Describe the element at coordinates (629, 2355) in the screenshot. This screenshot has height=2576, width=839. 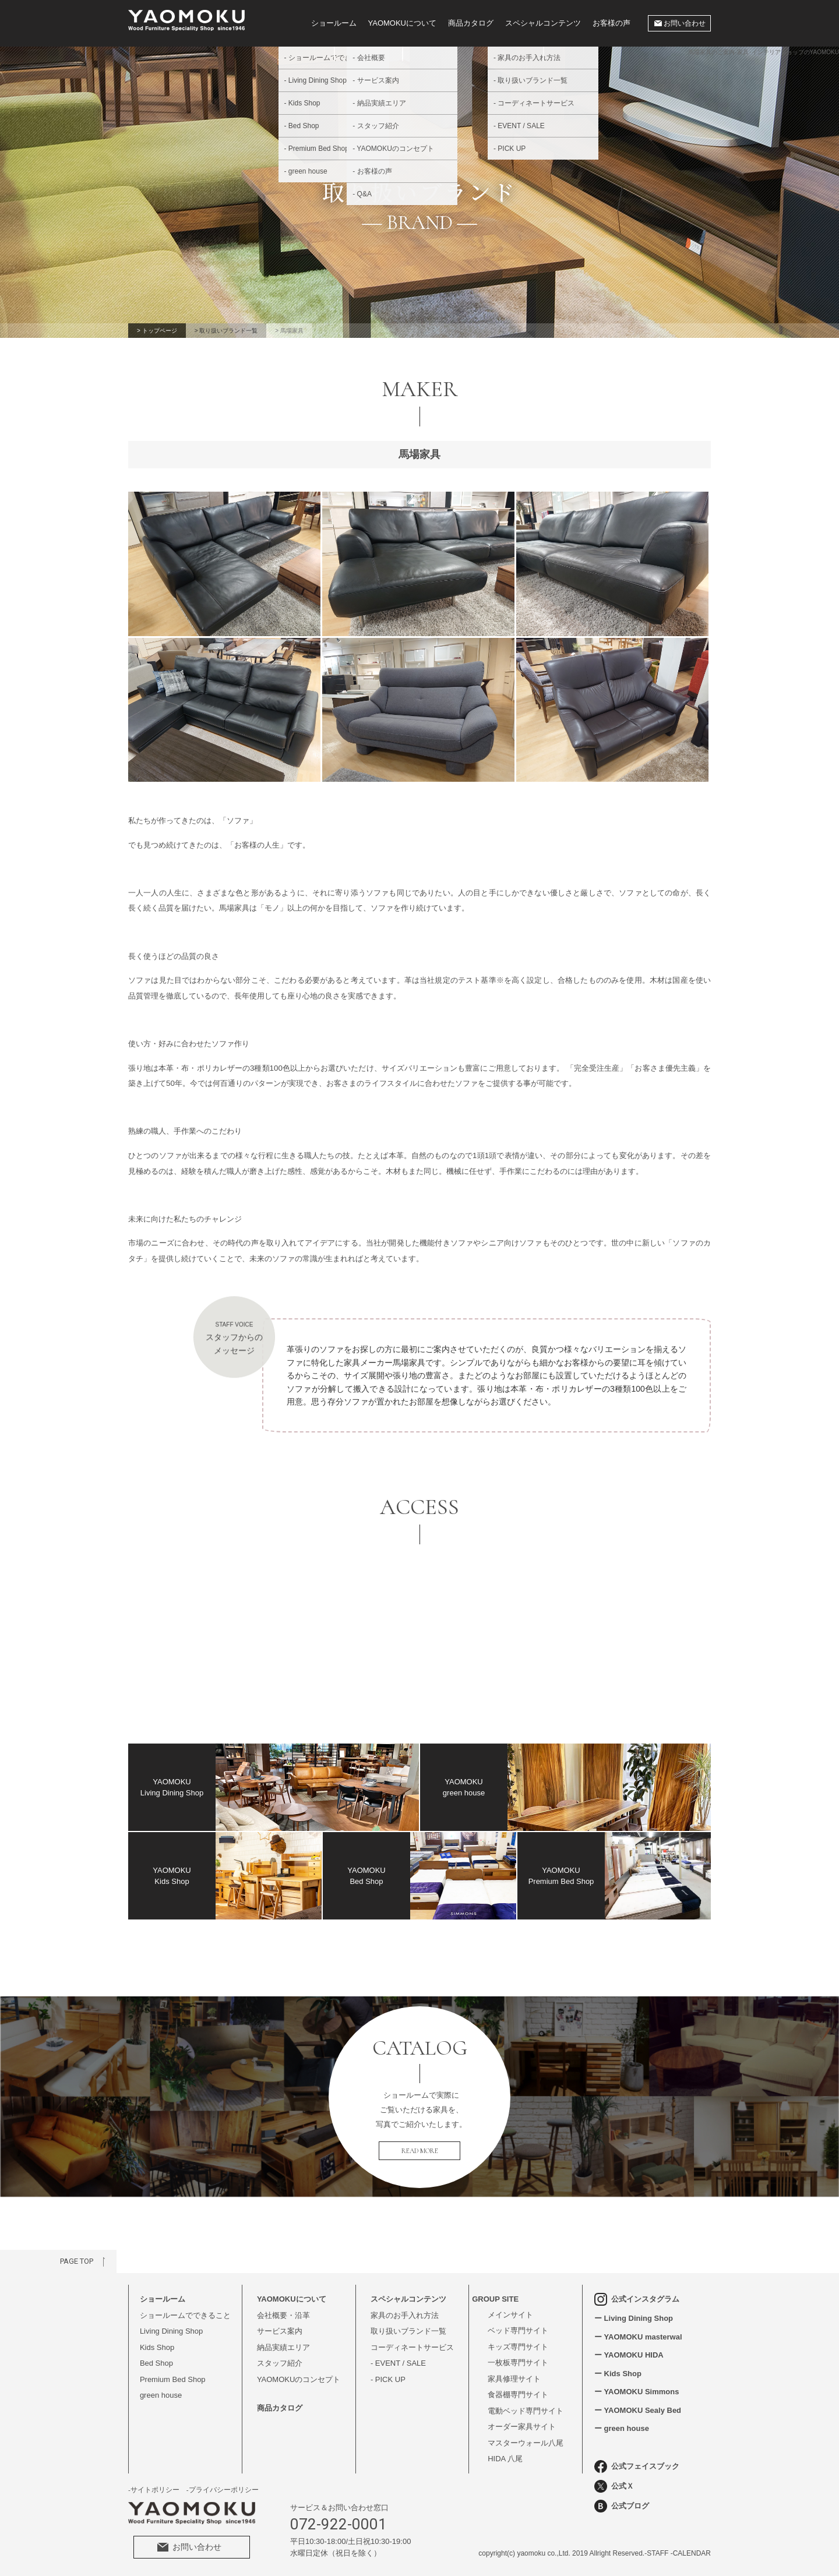
I see `ー YAOMOKU HIDA` at that location.